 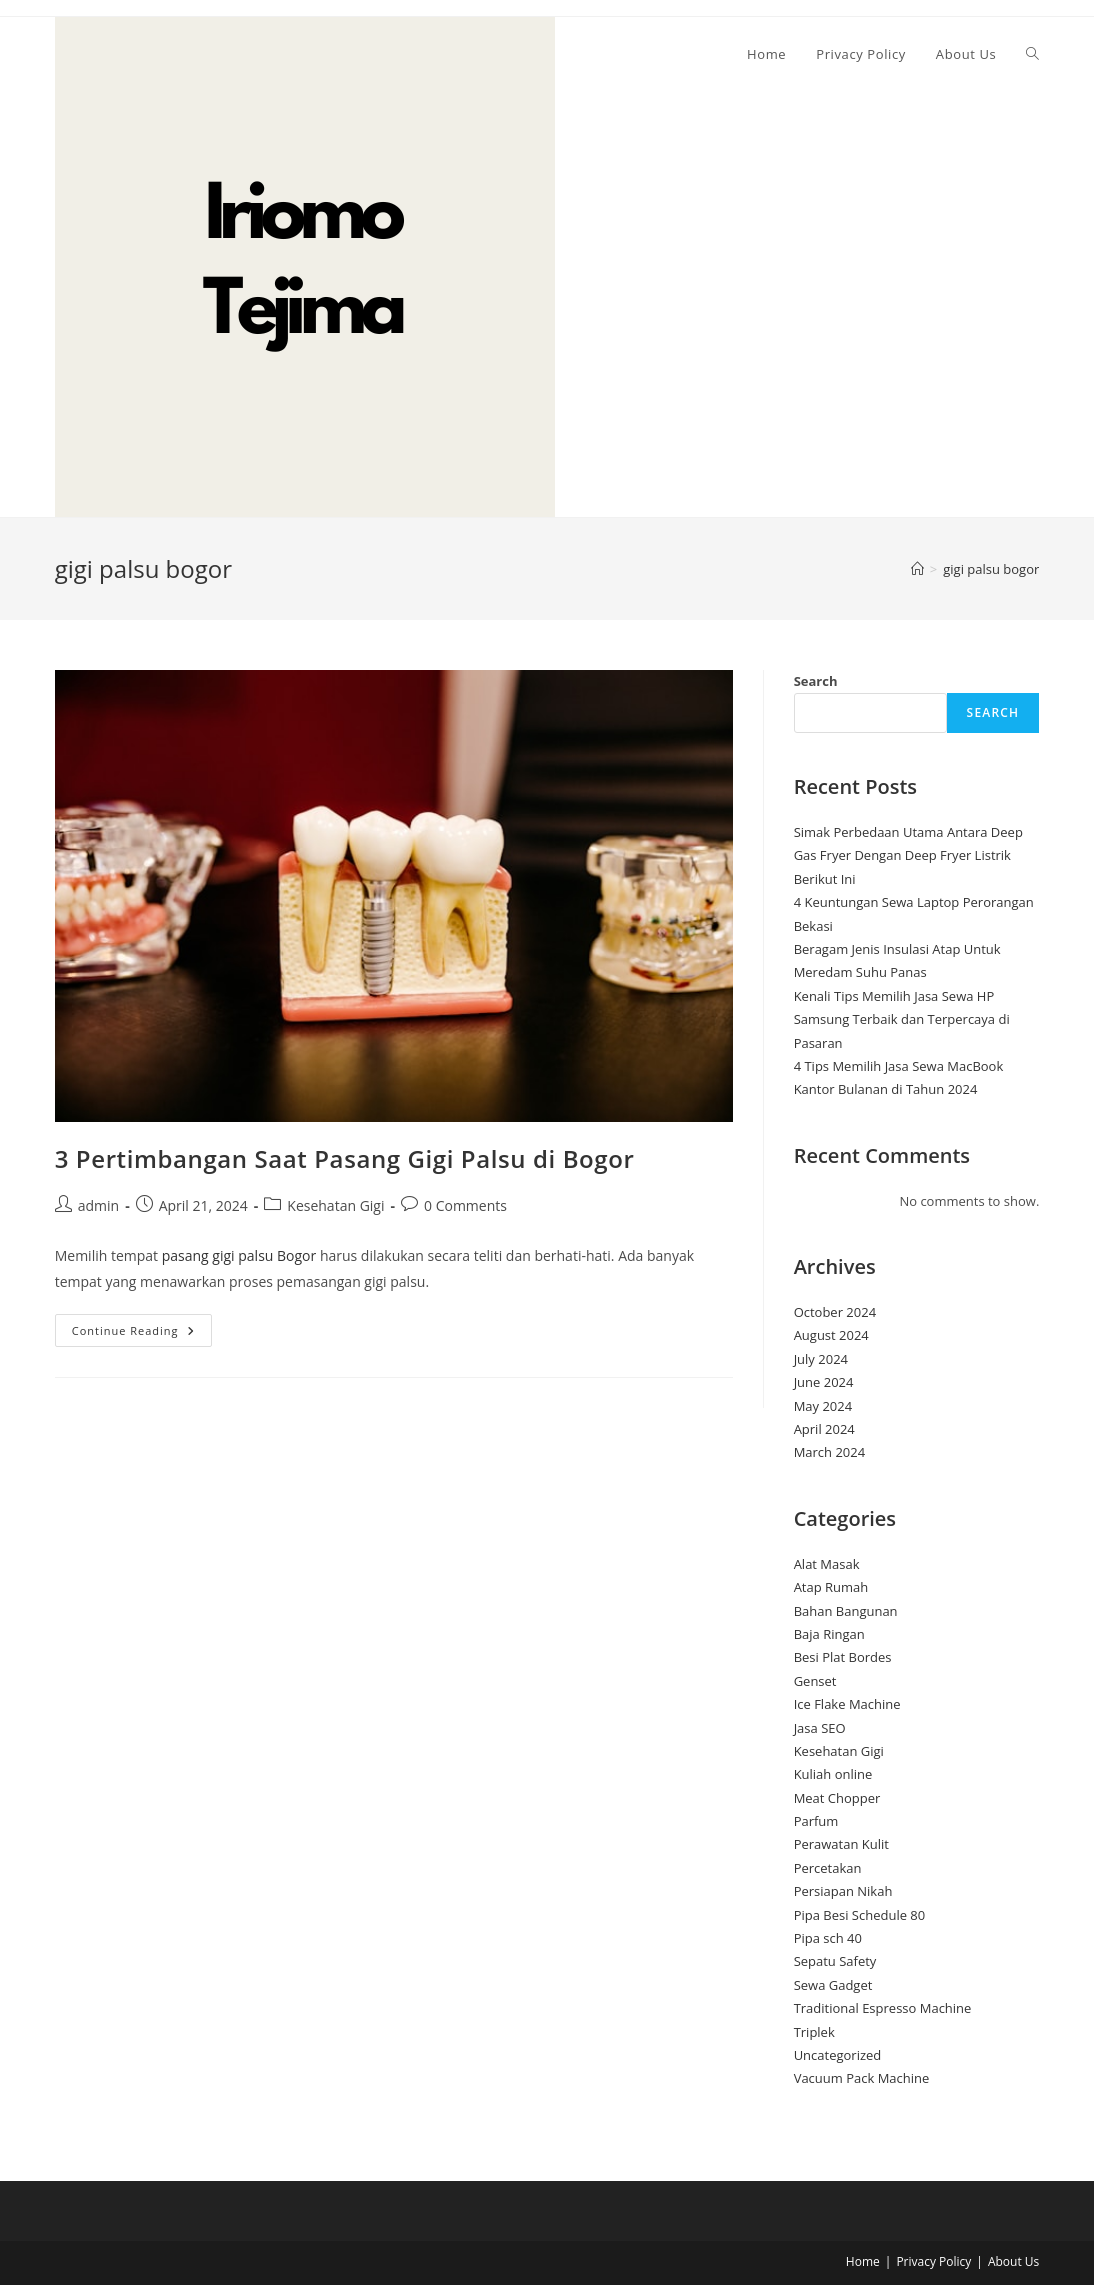 What do you see at coordinates (883, 2008) in the screenshot?
I see `Traditional Espresso Machine` at bounding box center [883, 2008].